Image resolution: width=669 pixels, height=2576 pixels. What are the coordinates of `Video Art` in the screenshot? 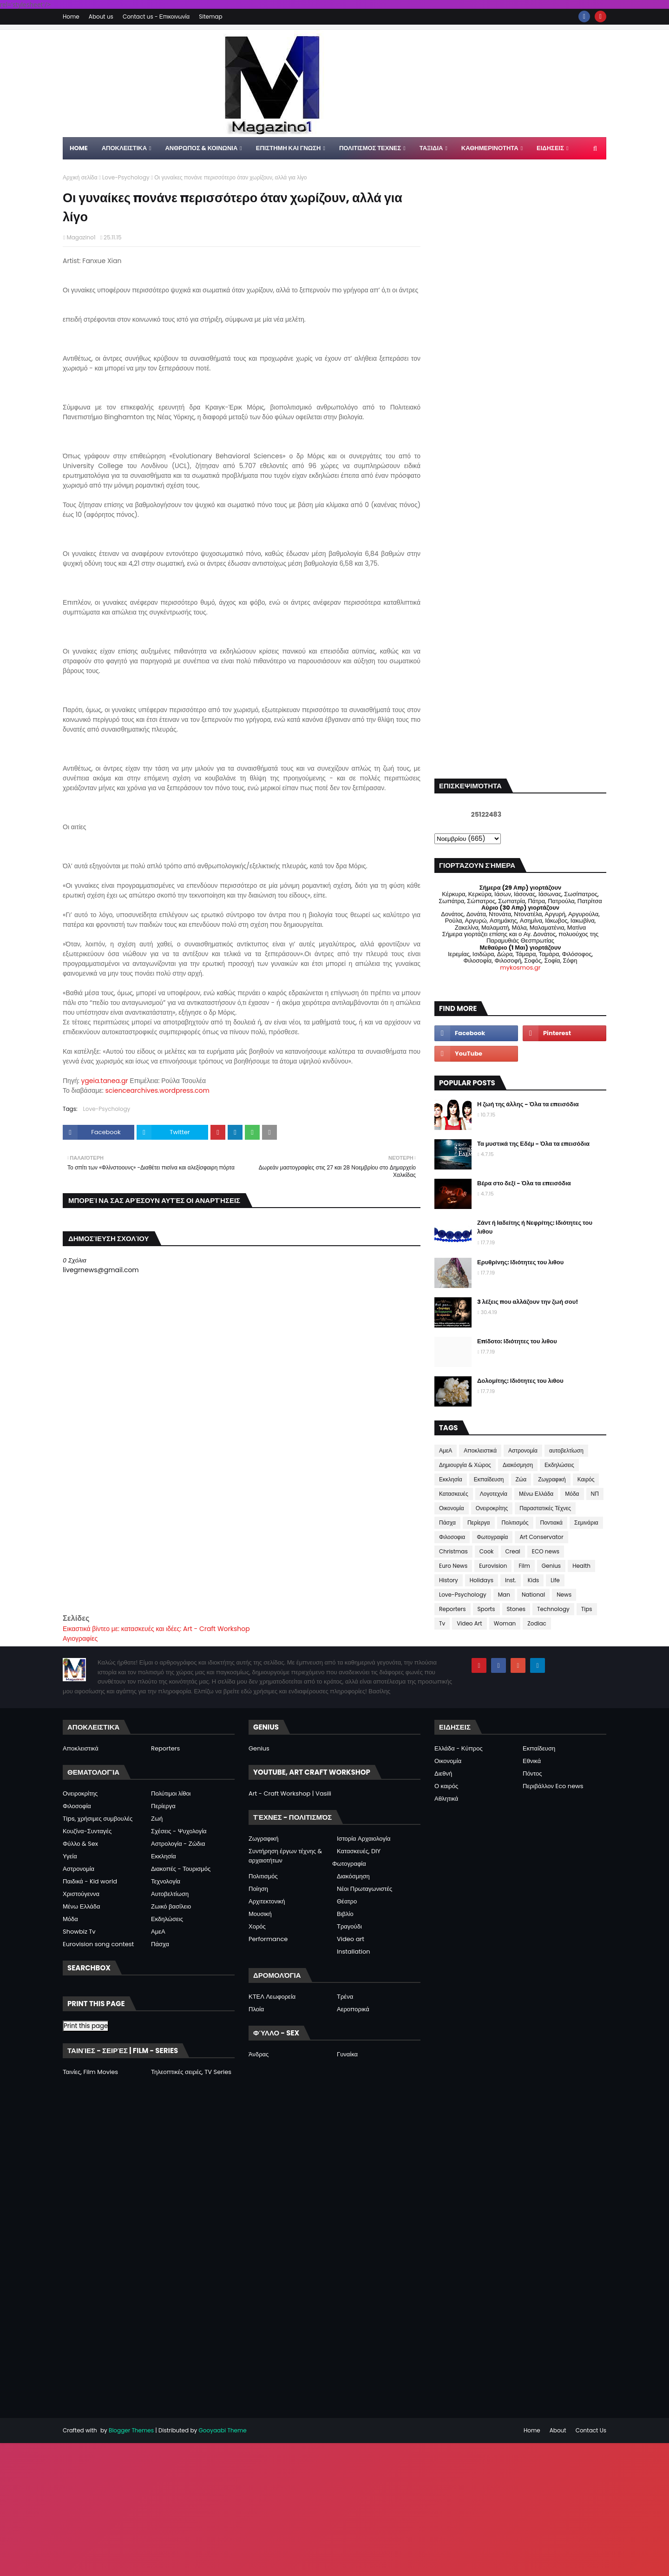 It's located at (469, 1623).